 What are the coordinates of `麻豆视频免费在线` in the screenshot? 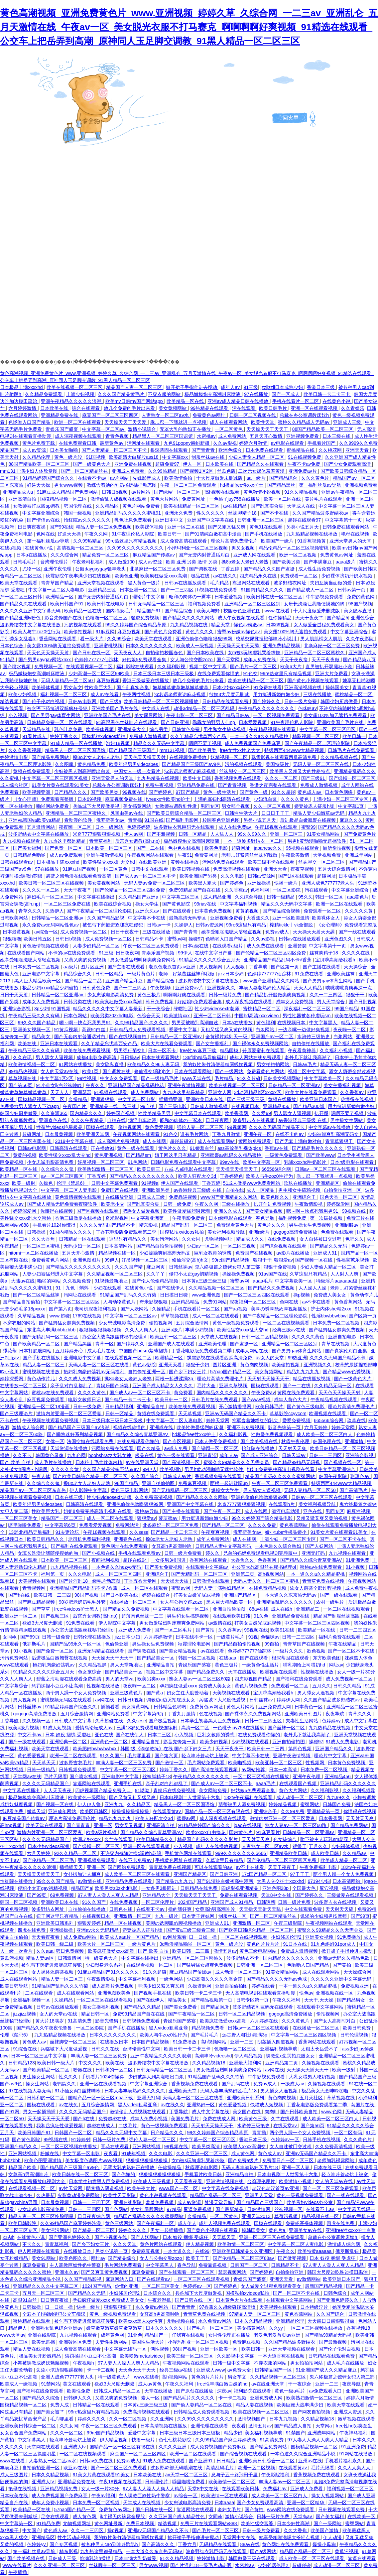 It's located at (124, 799).